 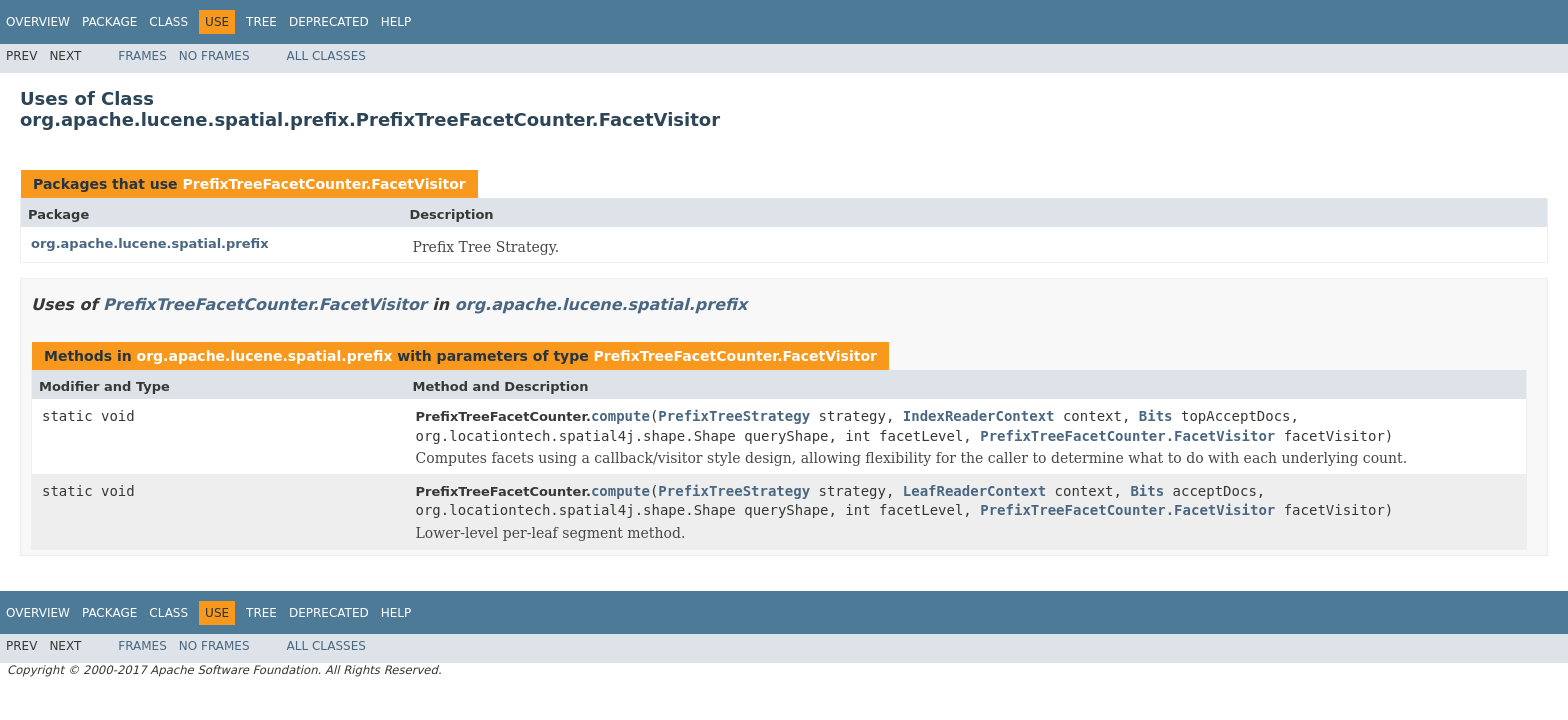 What do you see at coordinates (261, 22) in the screenshot?
I see `Tree` at bounding box center [261, 22].